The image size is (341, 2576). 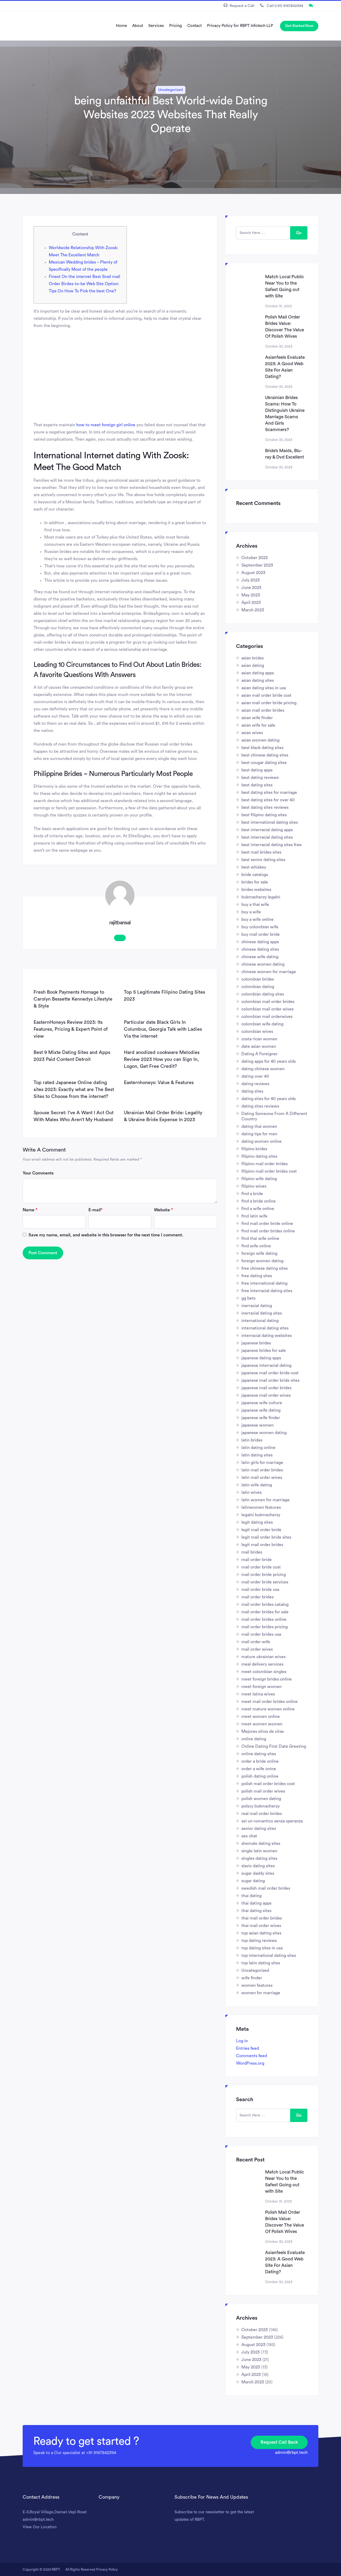 What do you see at coordinates (252, 1091) in the screenshot?
I see `dating sites` at bounding box center [252, 1091].